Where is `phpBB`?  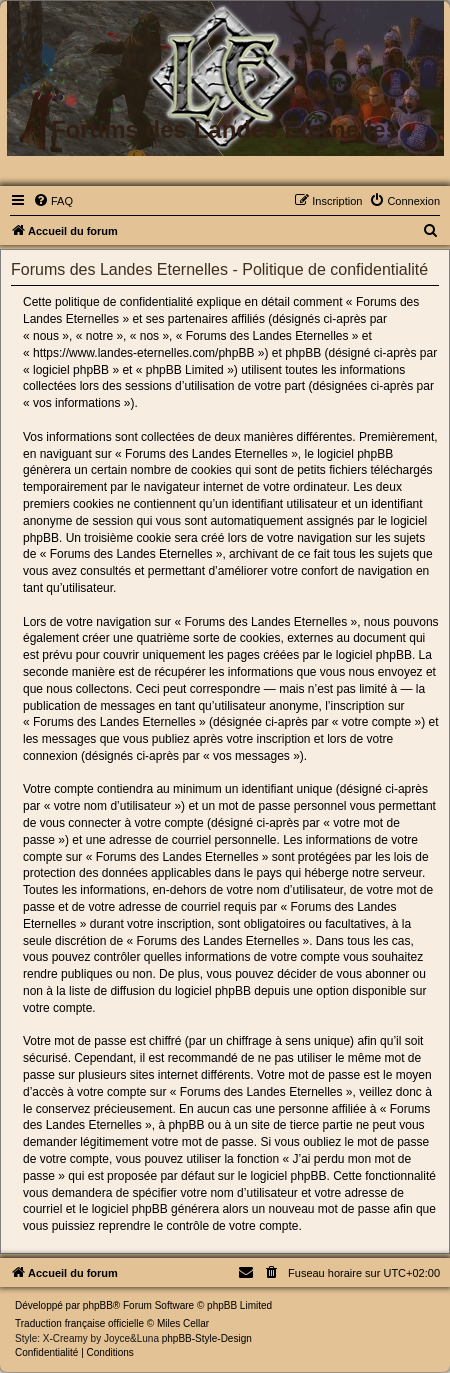 phpBB is located at coordinates (98, 1305).